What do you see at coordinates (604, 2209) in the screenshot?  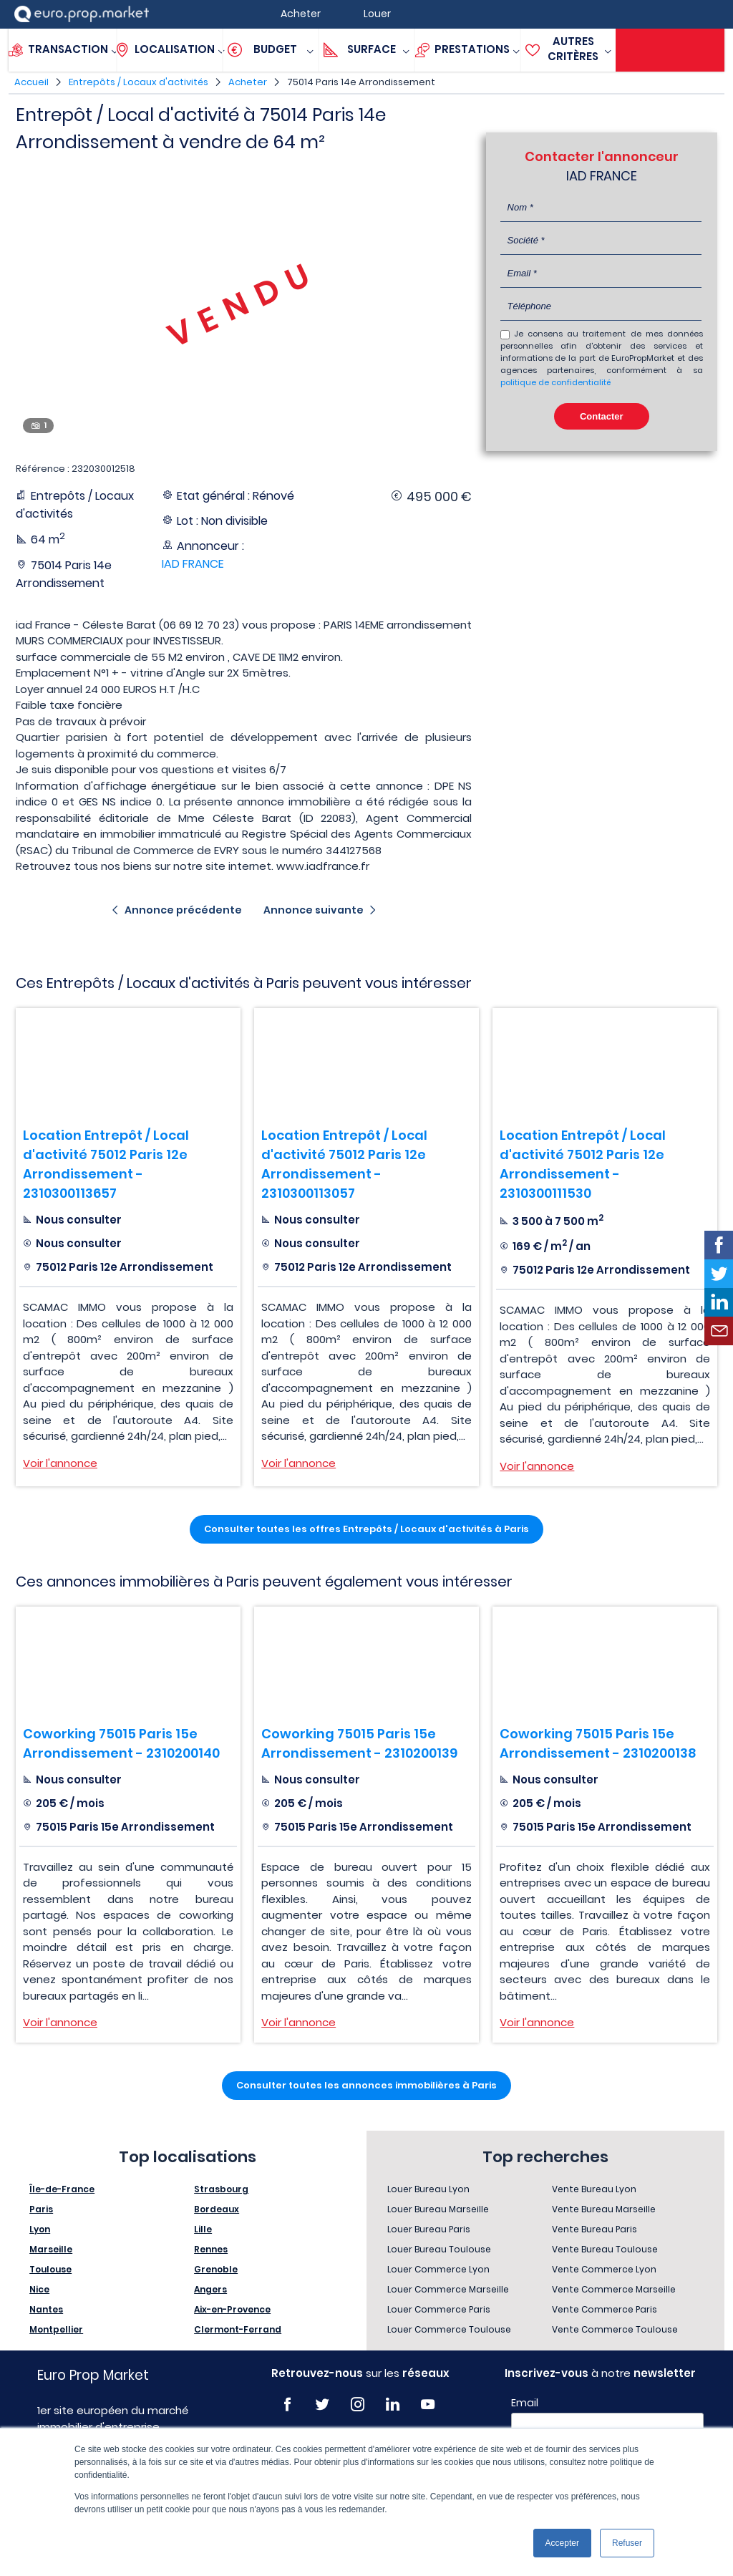 I see `Vente Bureau Marseille` at bounding box center [604, 2209].